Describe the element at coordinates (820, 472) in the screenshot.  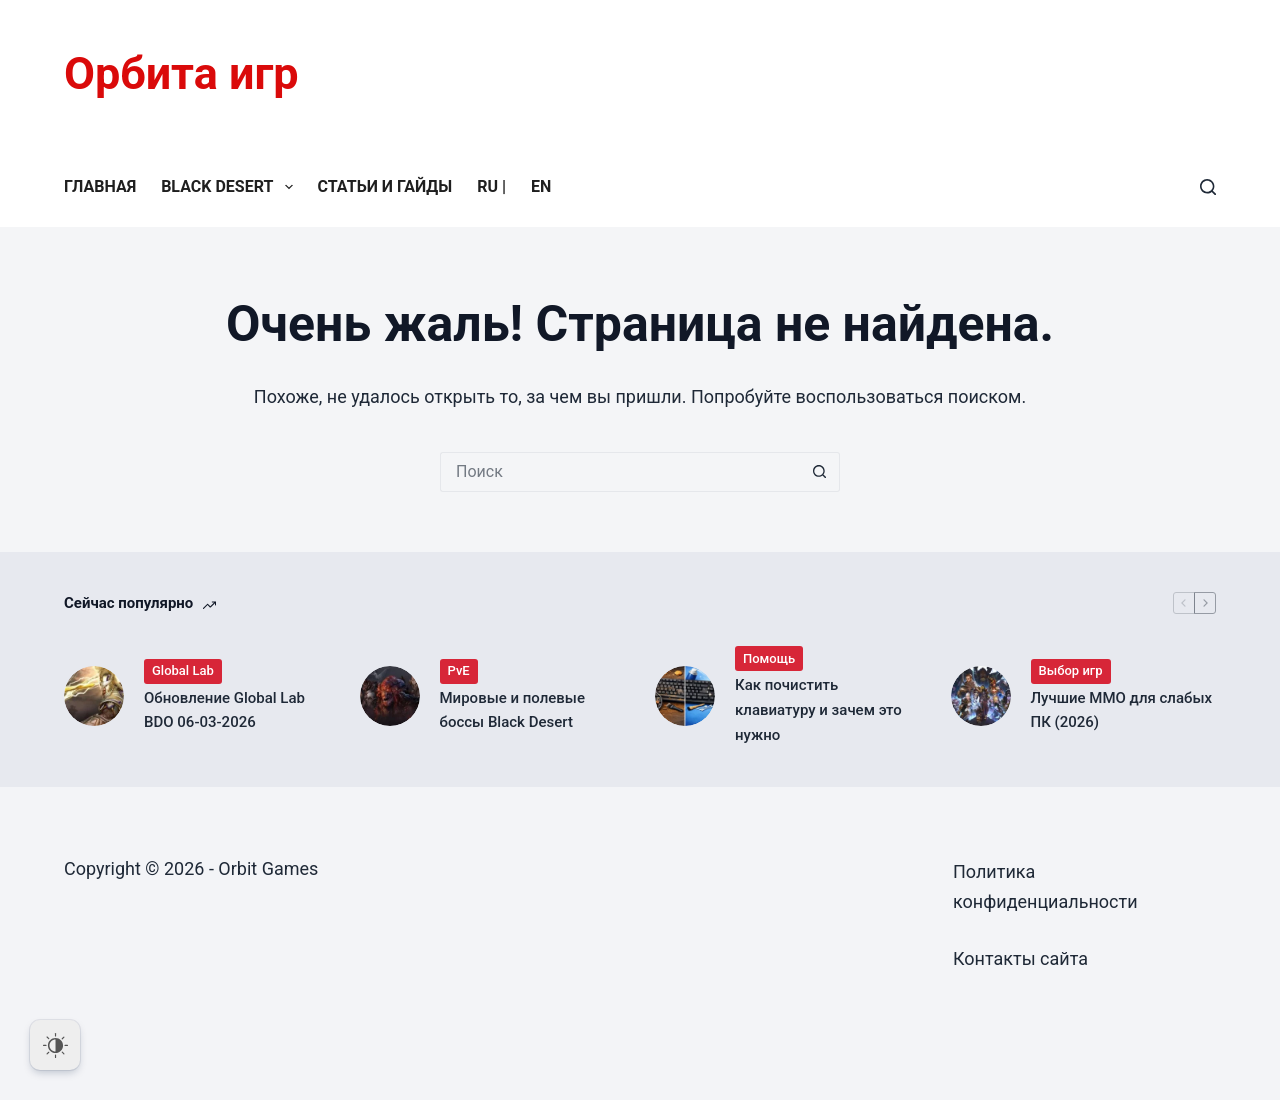
I see `[Кнопка поиска]` at that location.